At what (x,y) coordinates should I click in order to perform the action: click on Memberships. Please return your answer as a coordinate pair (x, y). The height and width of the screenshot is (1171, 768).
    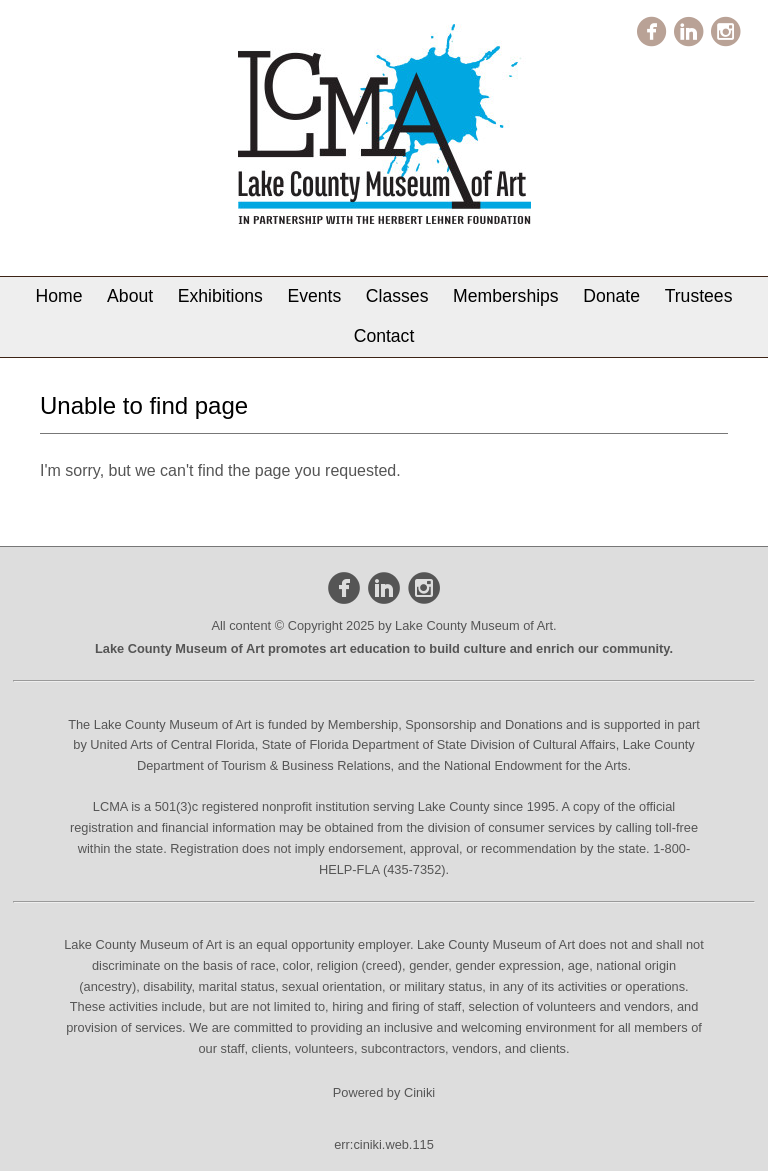
    Looking at the image, I should click on (506, 296).